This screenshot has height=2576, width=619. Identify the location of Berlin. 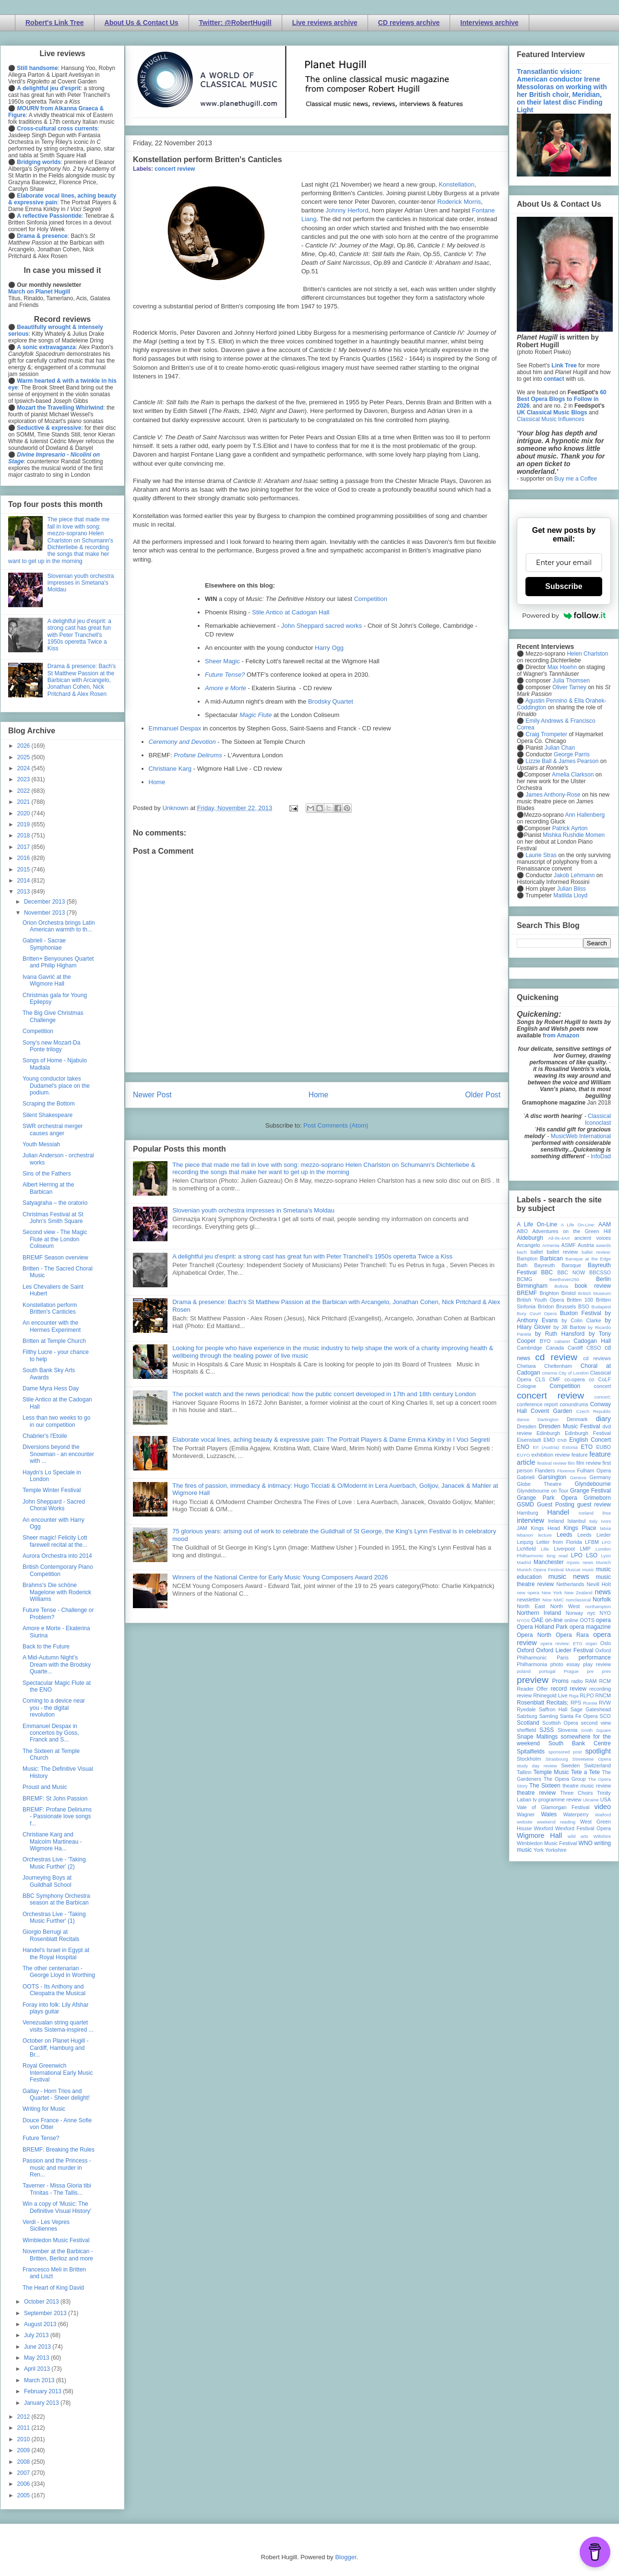
(603, 1279).